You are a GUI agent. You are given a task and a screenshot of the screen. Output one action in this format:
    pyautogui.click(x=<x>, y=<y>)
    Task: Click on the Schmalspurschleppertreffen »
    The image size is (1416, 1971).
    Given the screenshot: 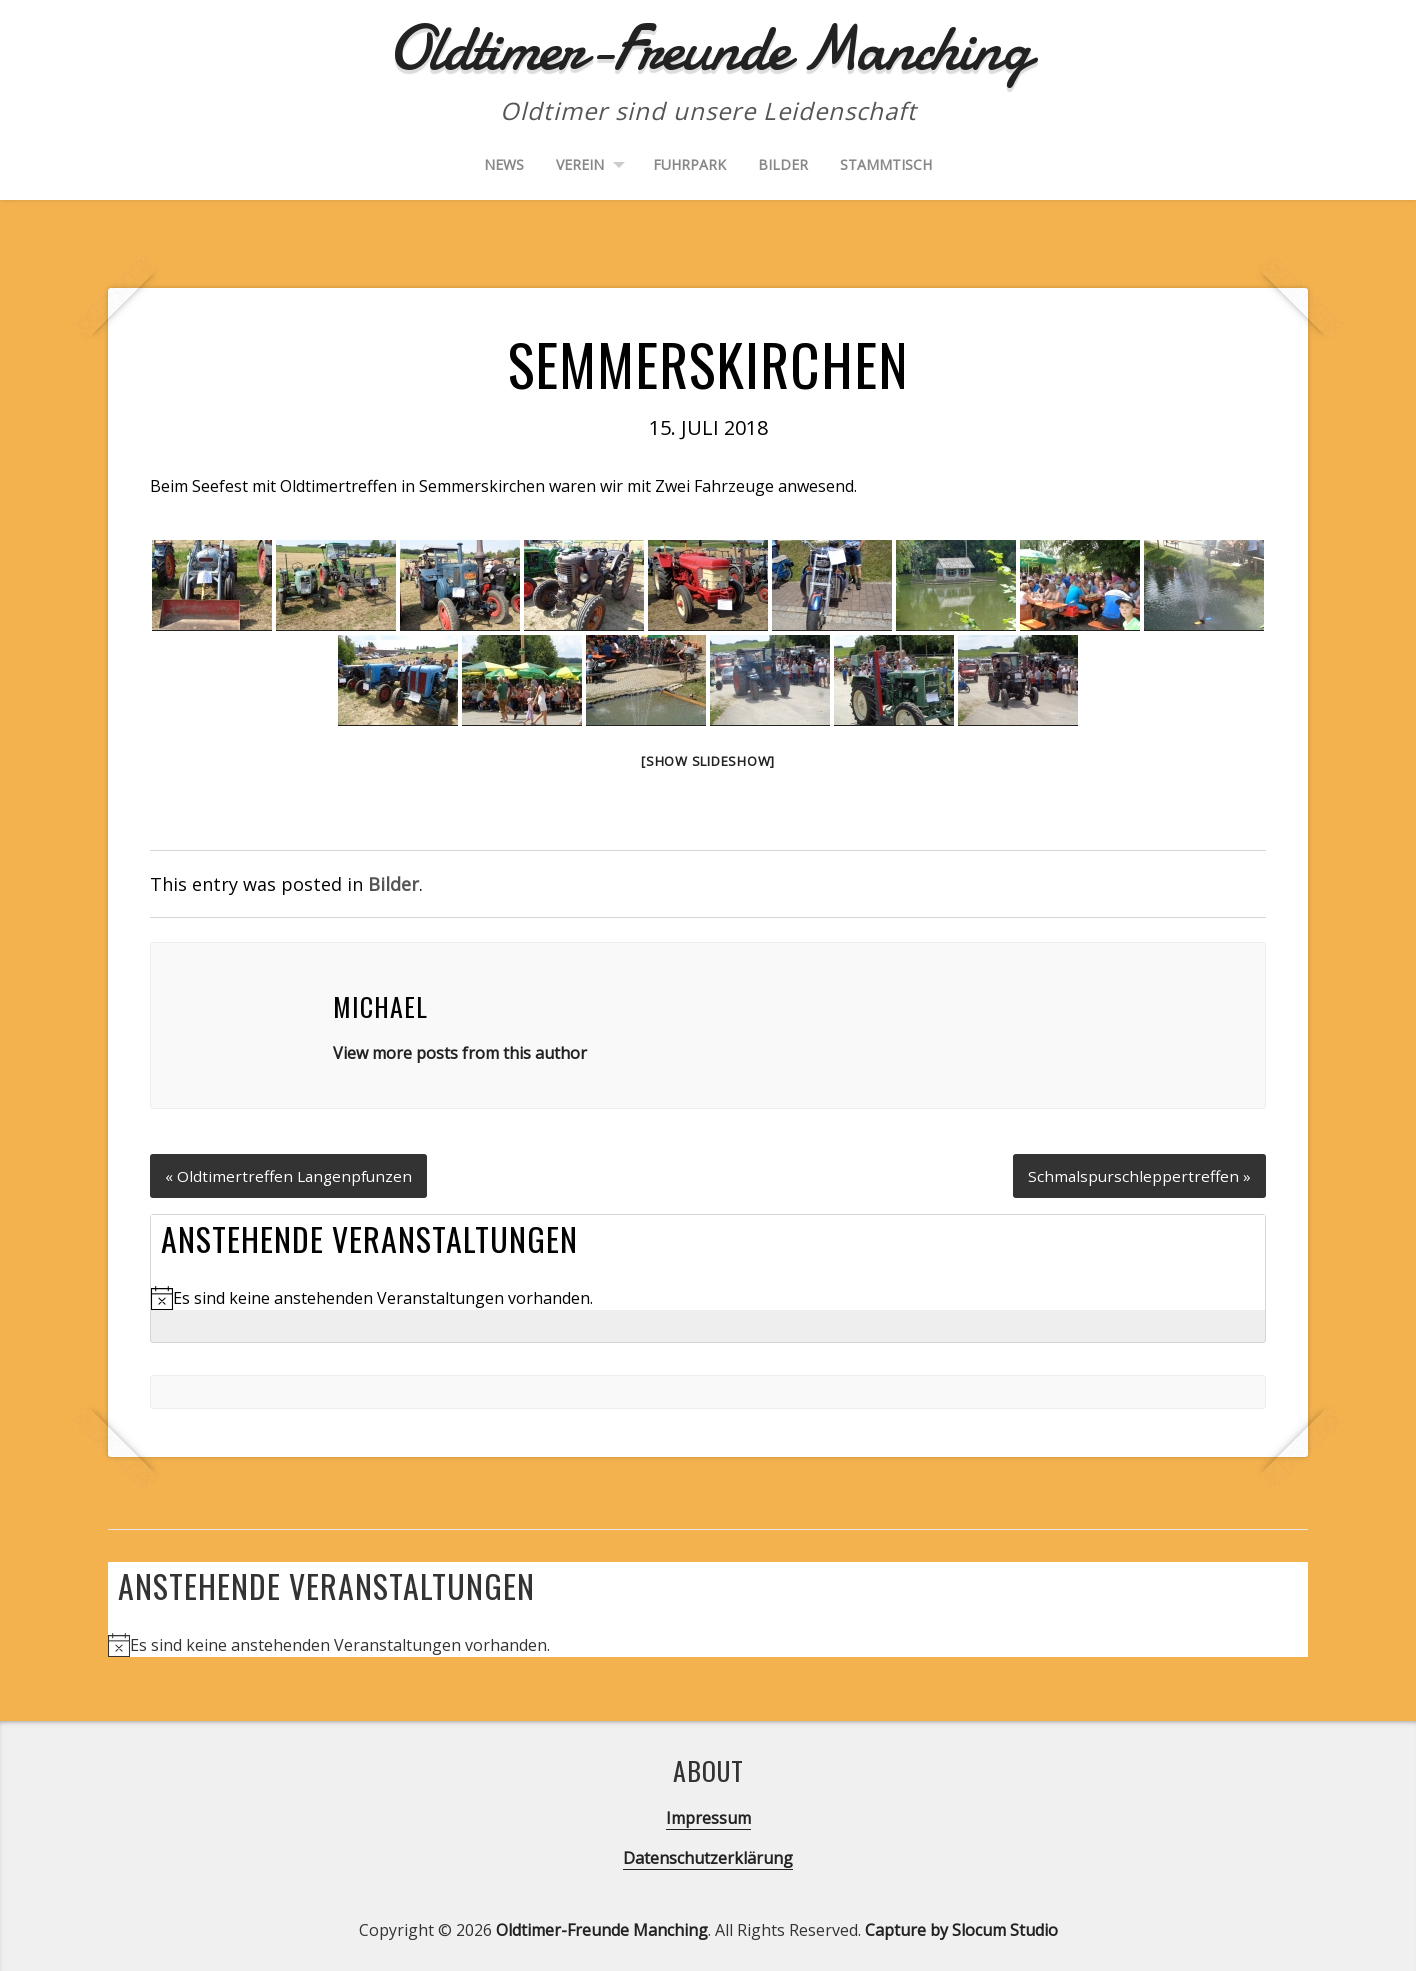 What is the action you would take?
    pyautogui.click(x=1138, y=1172)
    